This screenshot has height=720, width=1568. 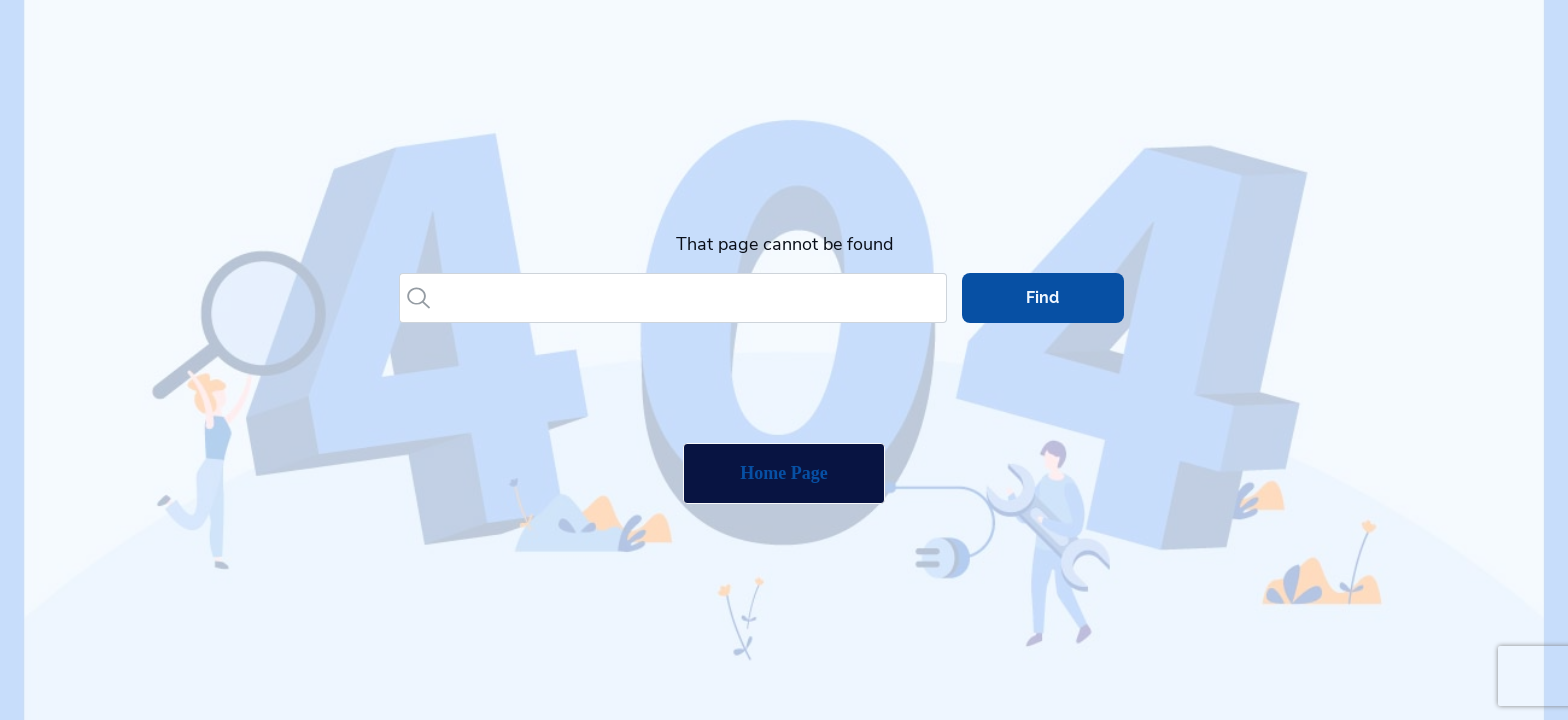 I want to click on [Search], so click(x=691, y=298).